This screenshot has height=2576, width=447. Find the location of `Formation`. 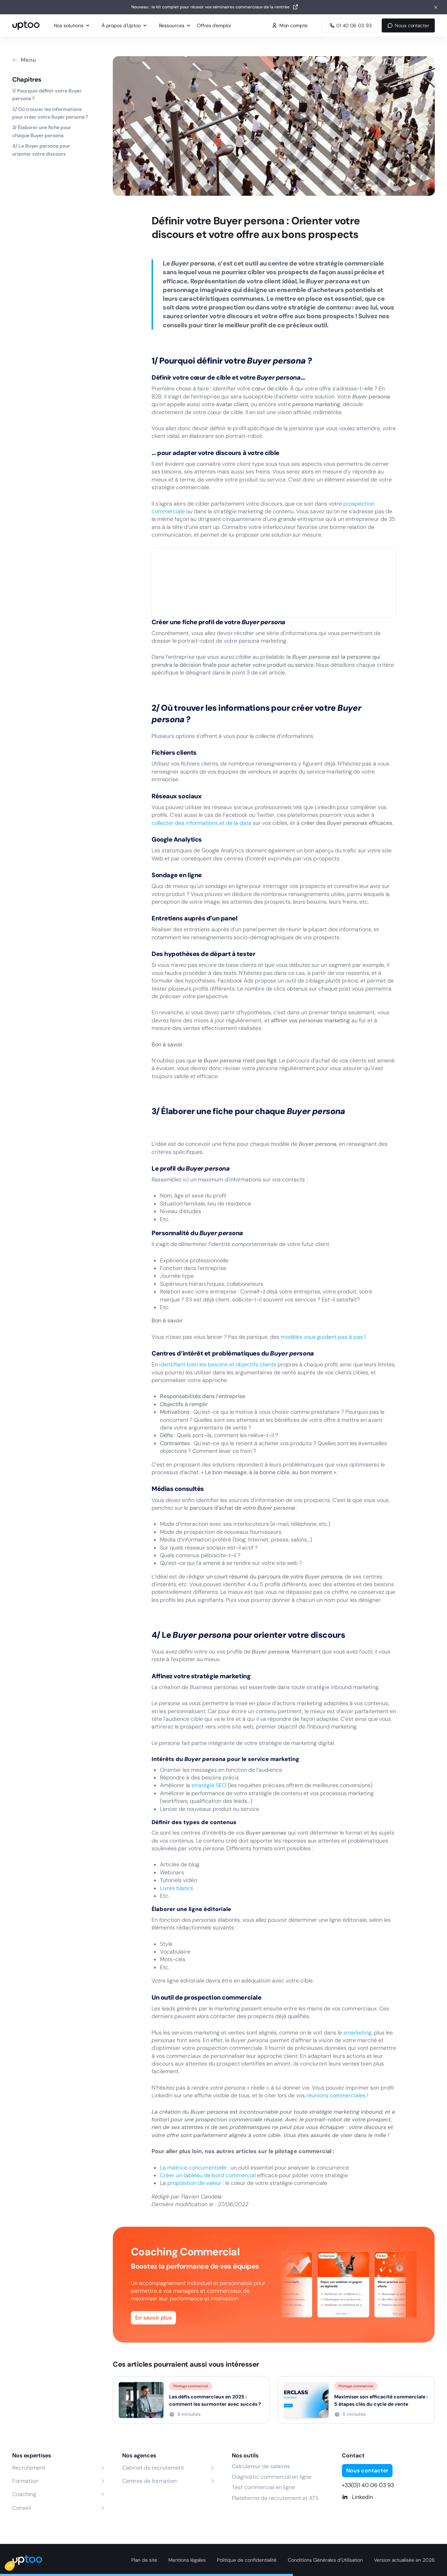

Formation is located at coordinates (25, 2481).